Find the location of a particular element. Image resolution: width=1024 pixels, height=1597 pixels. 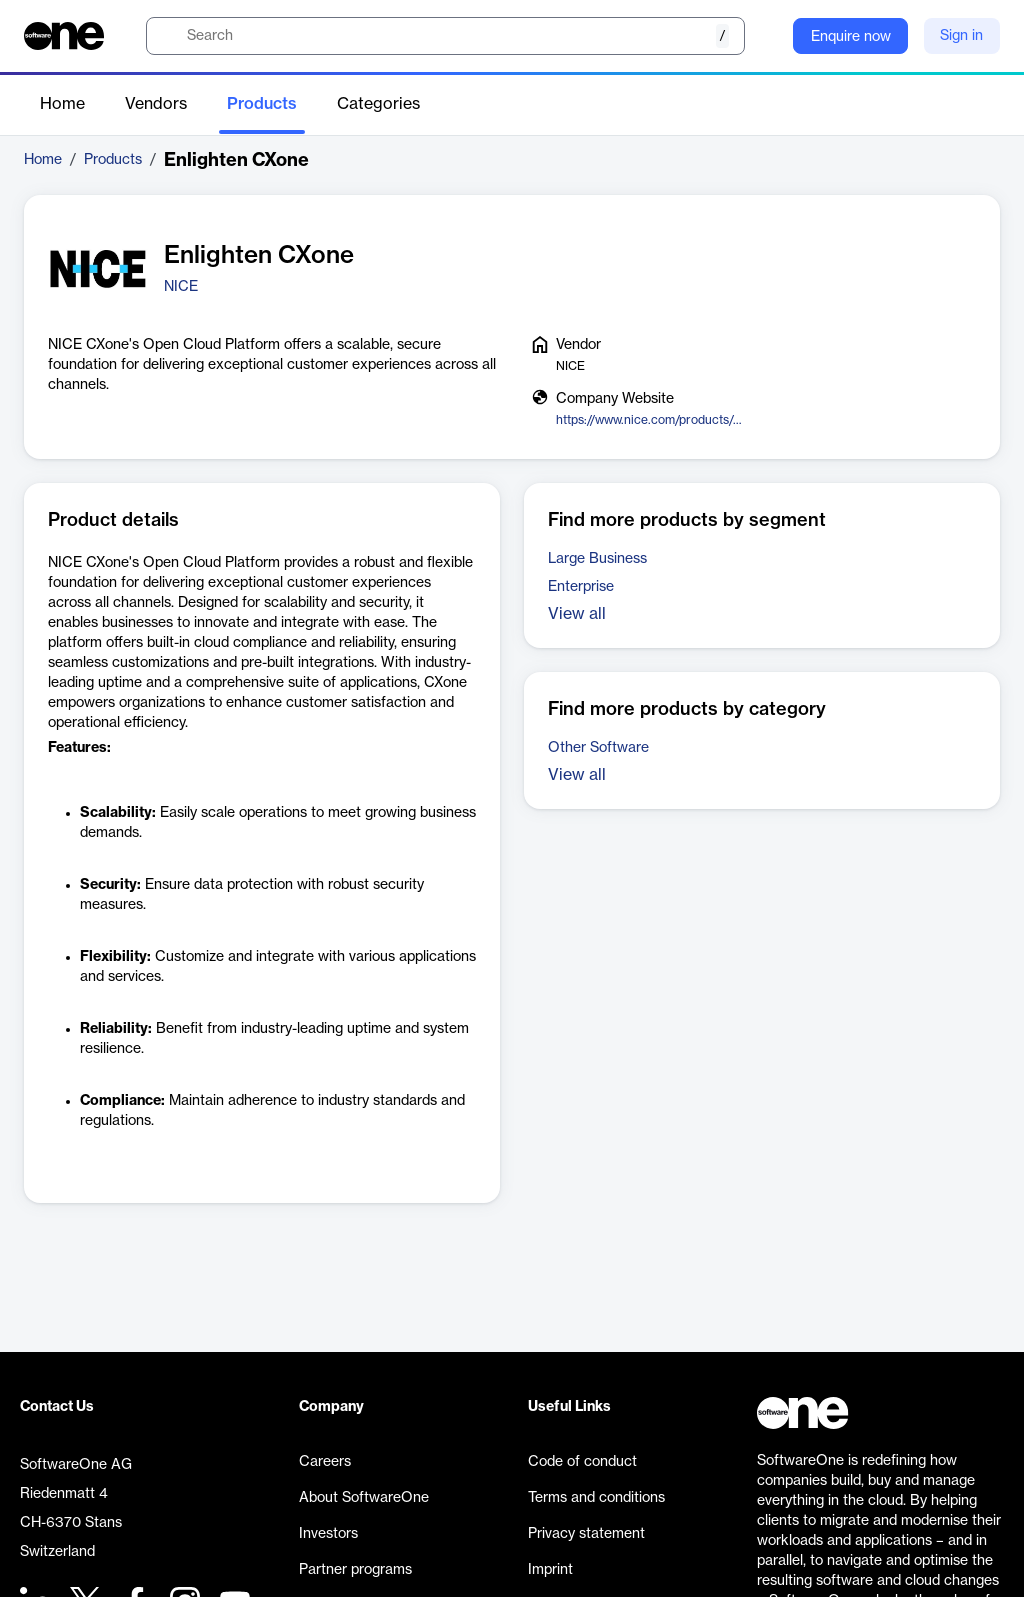

Privacy statement is located at coordinates (586, 1534).